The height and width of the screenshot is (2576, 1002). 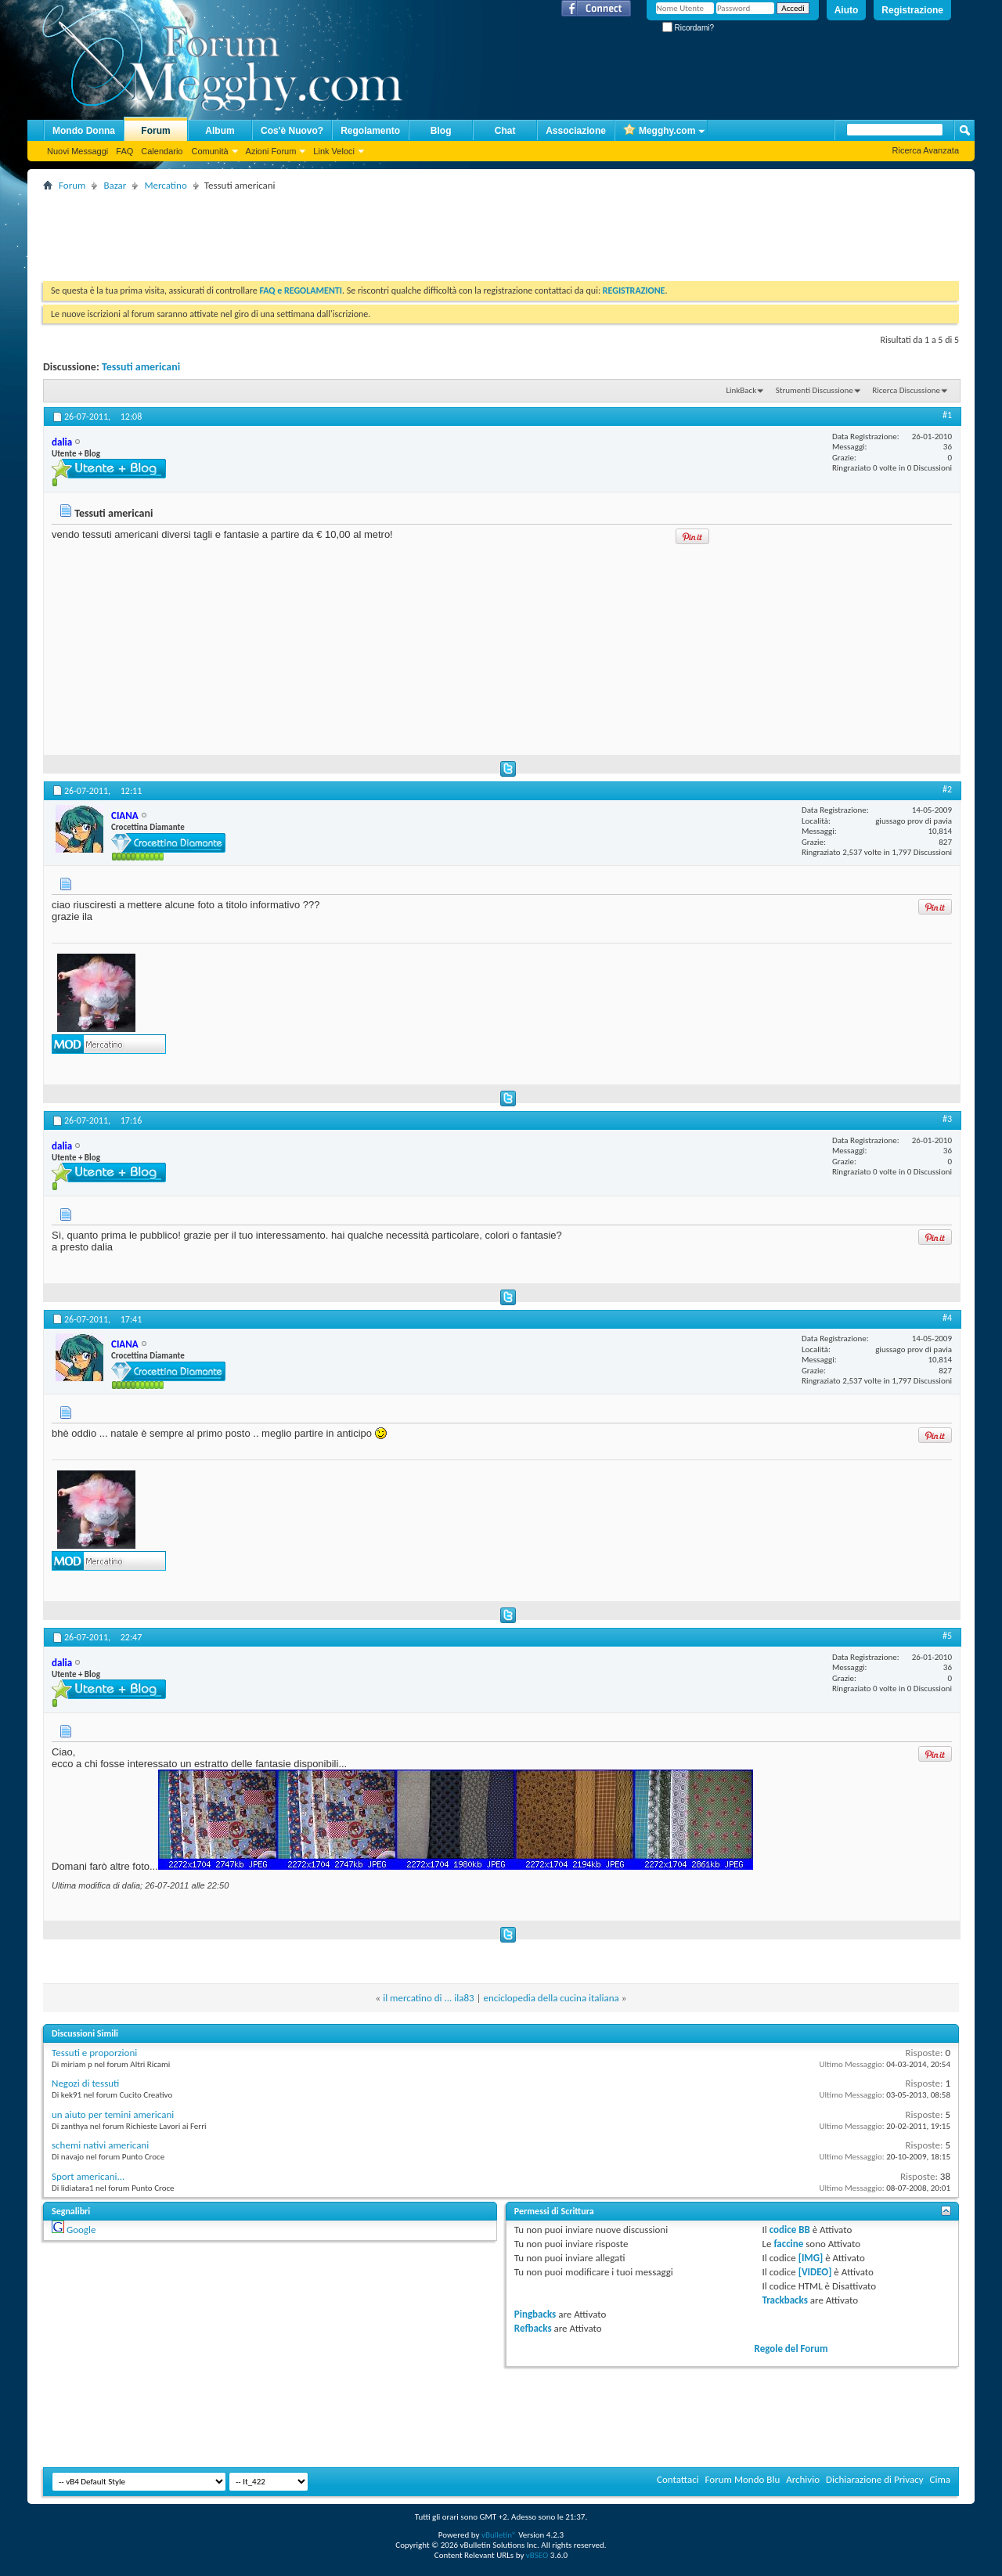 I want to click on [VIDEO], so click(x=815, y=2272).